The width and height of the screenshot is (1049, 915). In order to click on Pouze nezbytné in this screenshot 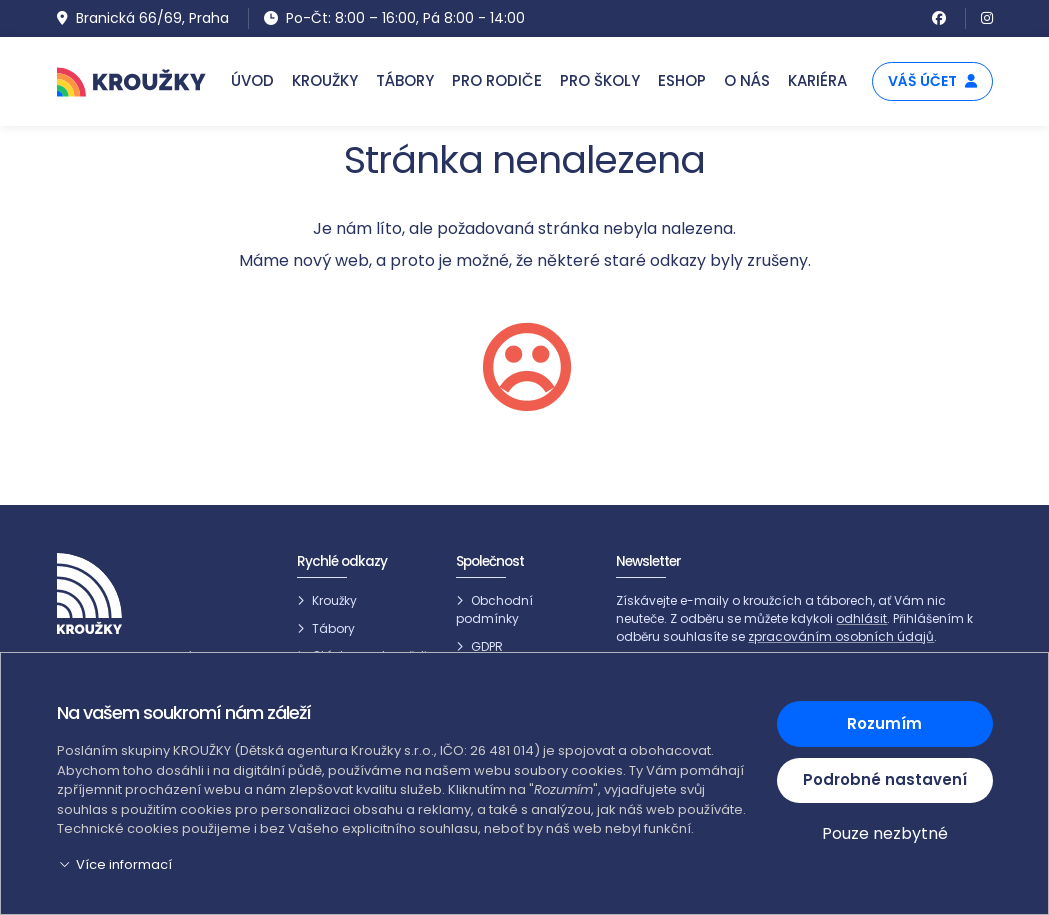, I will do `click(885, 833)`.